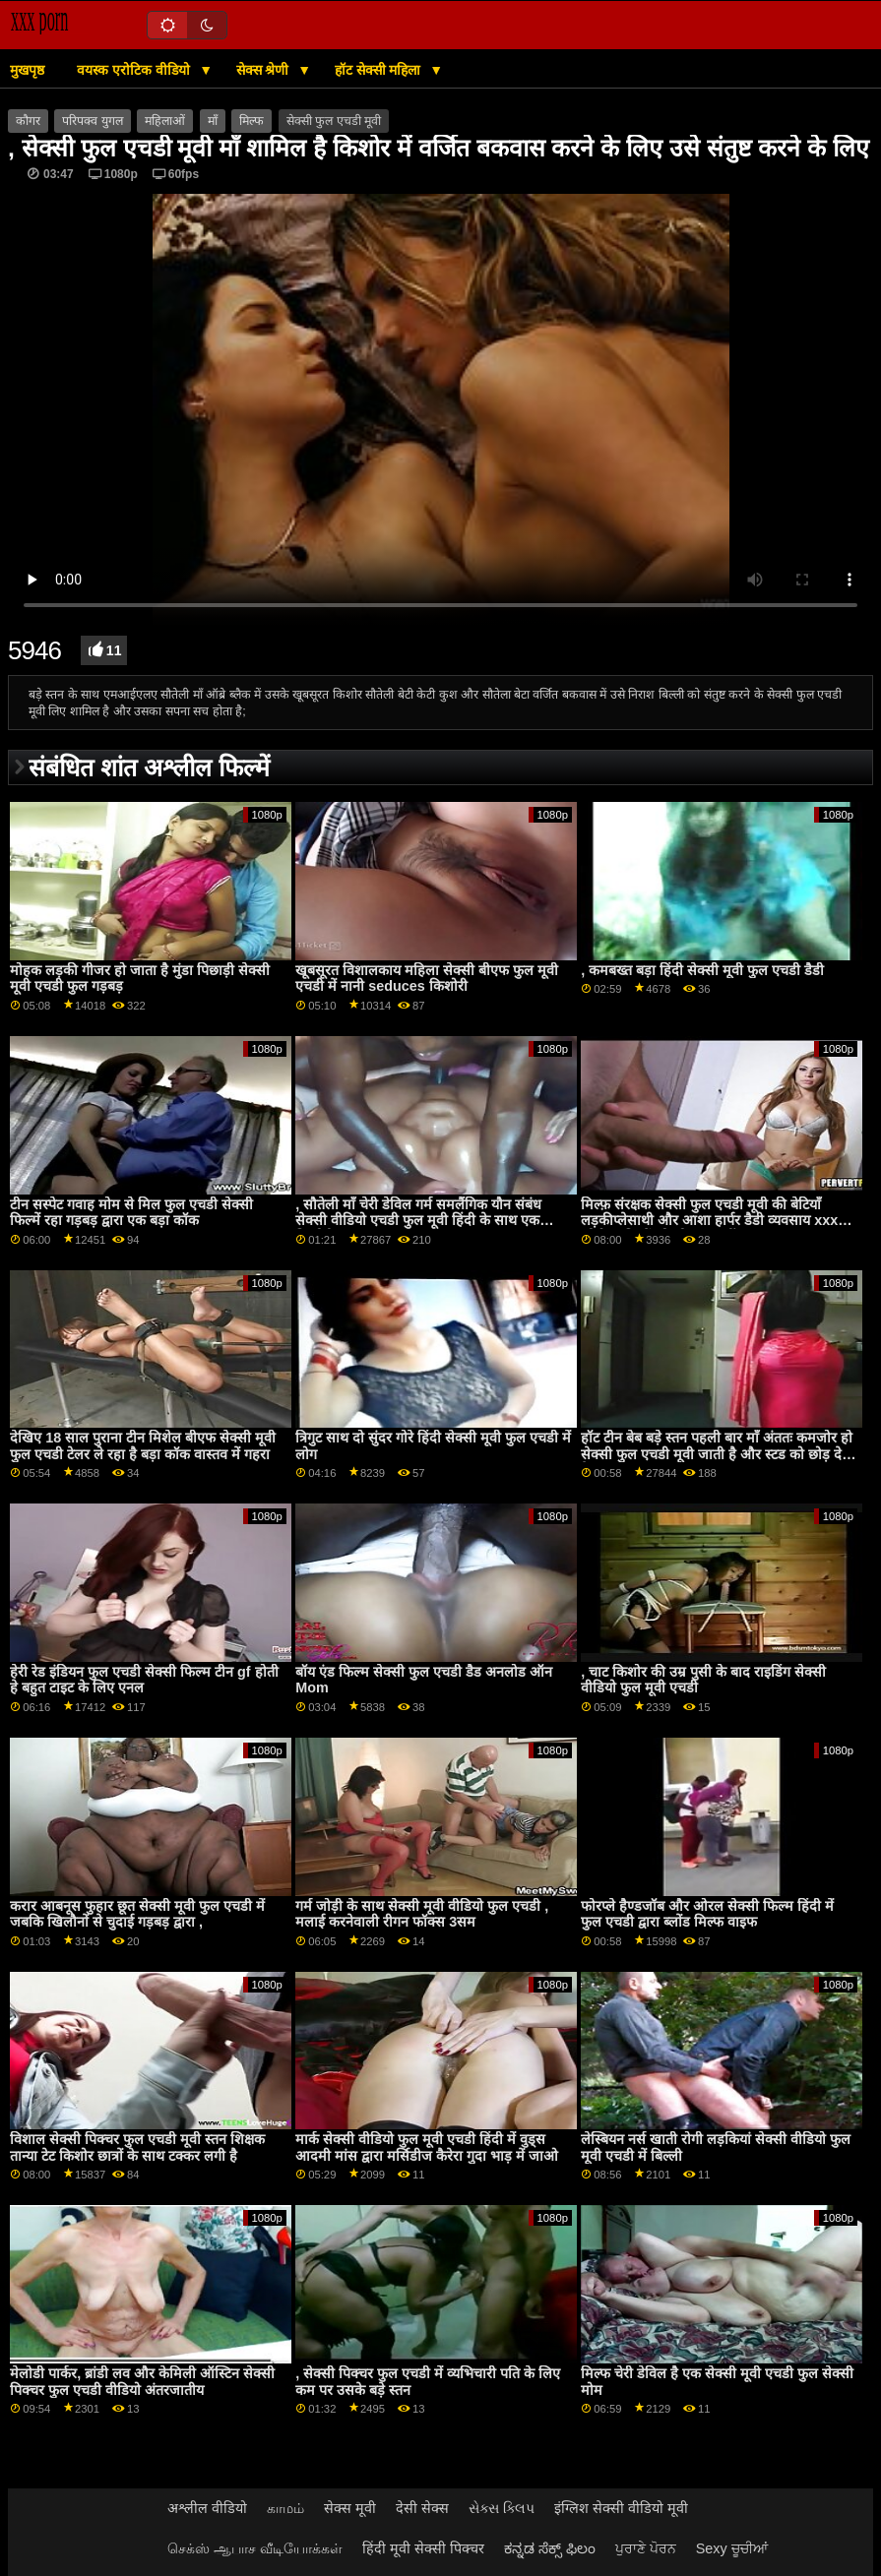 The height and width of the screenshot is (2576, 881). I want to click on फोरप्ले हैण्डजॉब और ओरल सेक्सी फिल्म हिंदी में फुल एचडी द्वारा ब्लोंड मिल्फ वाइफ, so click(707, 1914).